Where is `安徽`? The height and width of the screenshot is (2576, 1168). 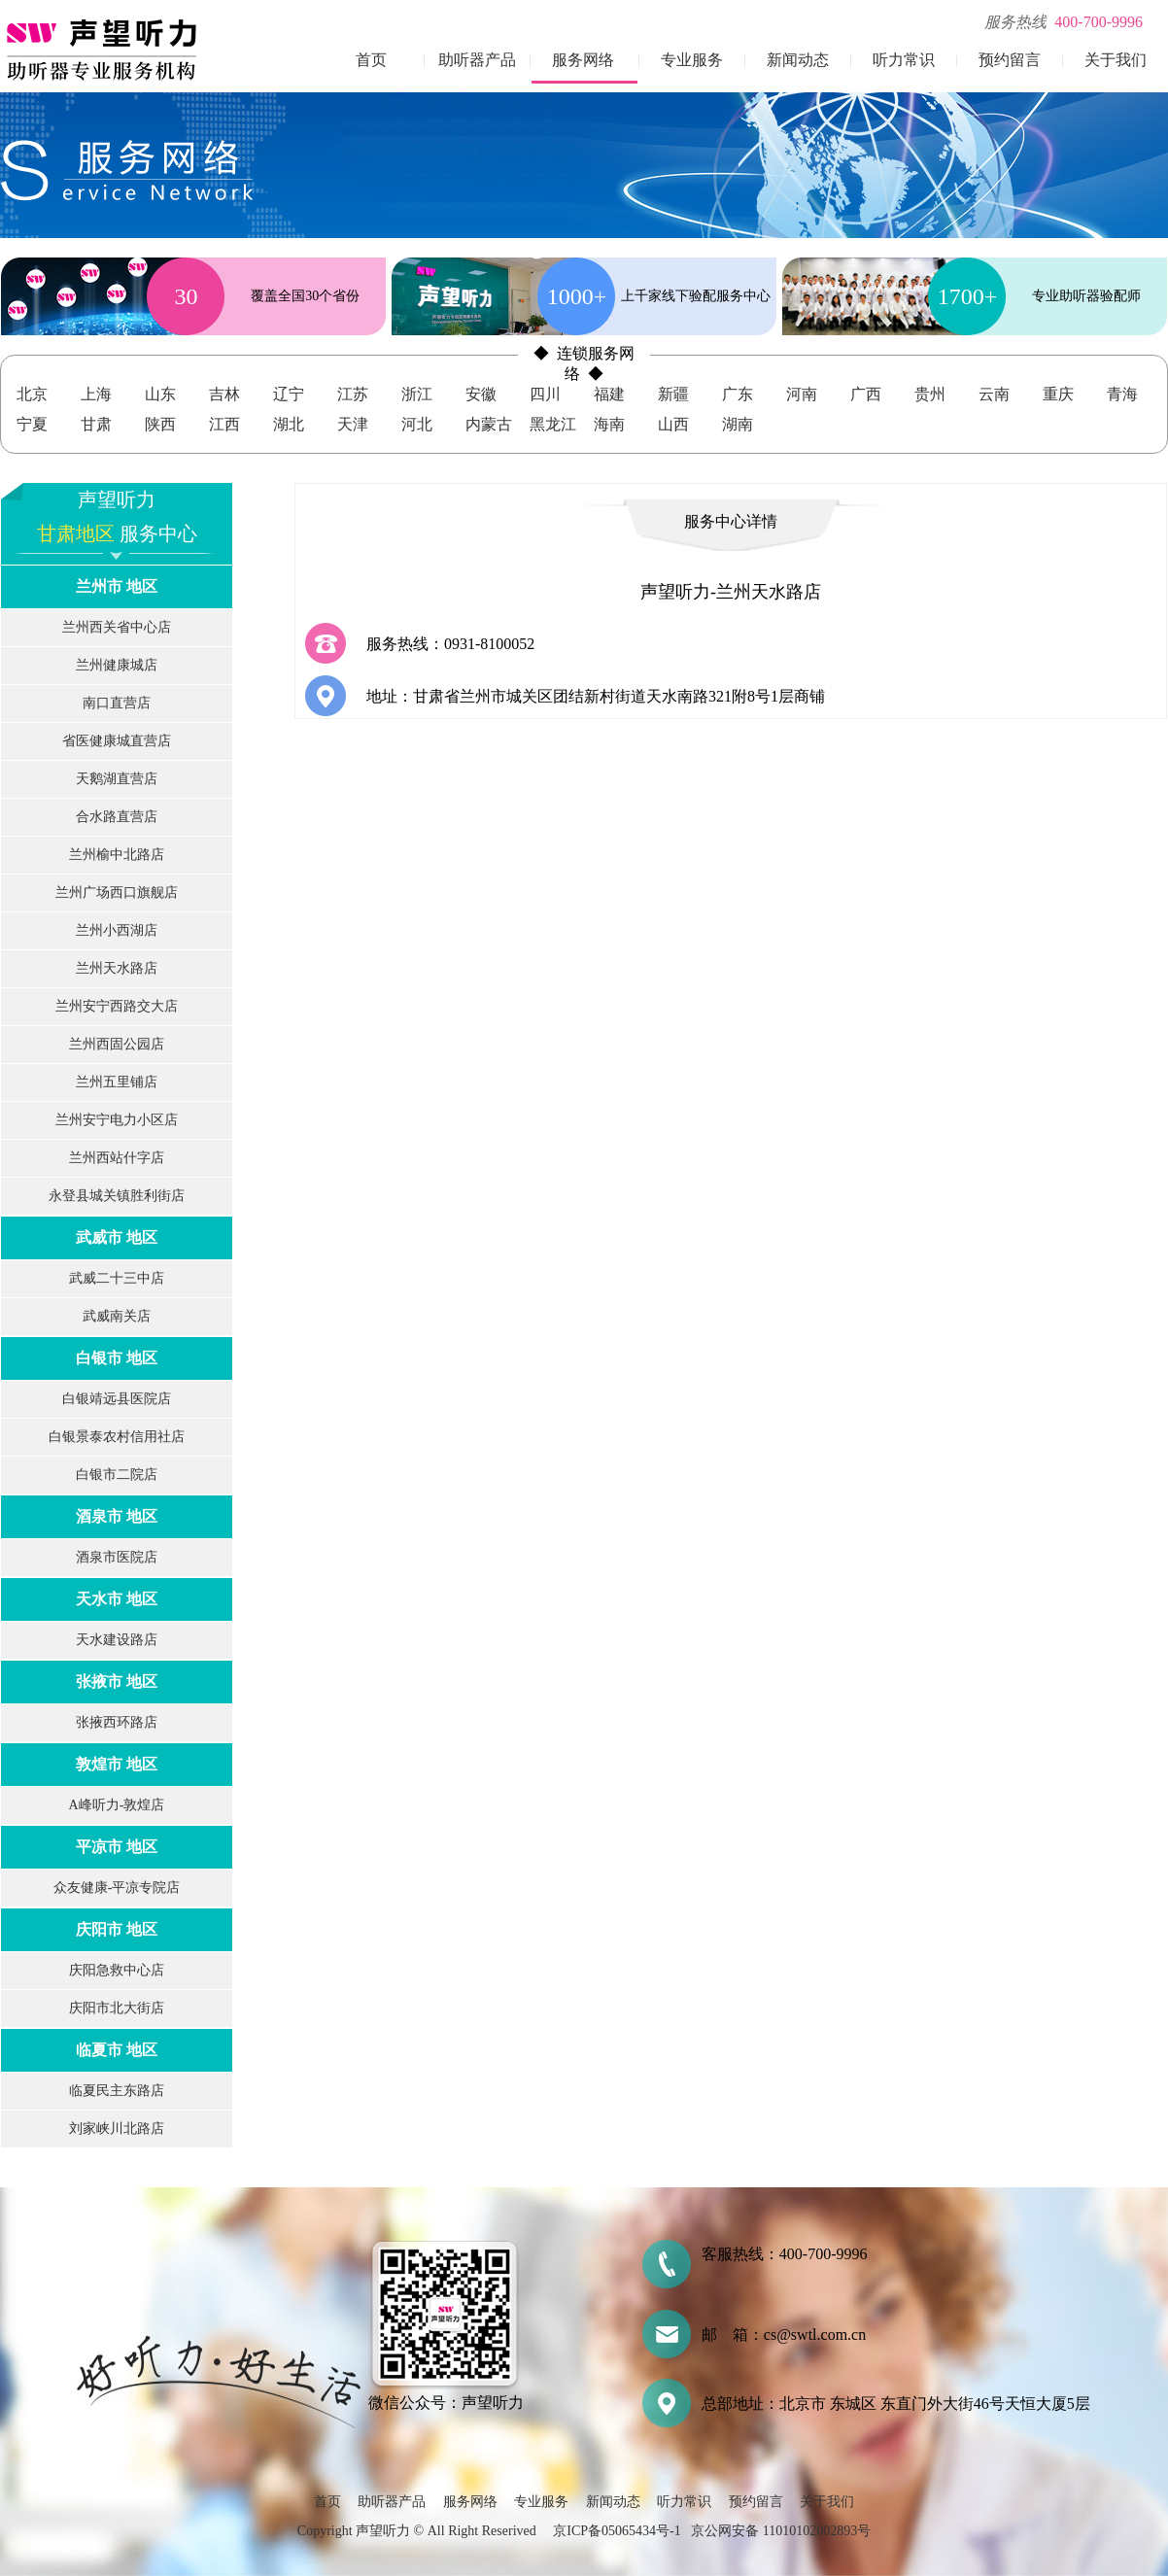 安徽 is located at coordinates (481, 394).